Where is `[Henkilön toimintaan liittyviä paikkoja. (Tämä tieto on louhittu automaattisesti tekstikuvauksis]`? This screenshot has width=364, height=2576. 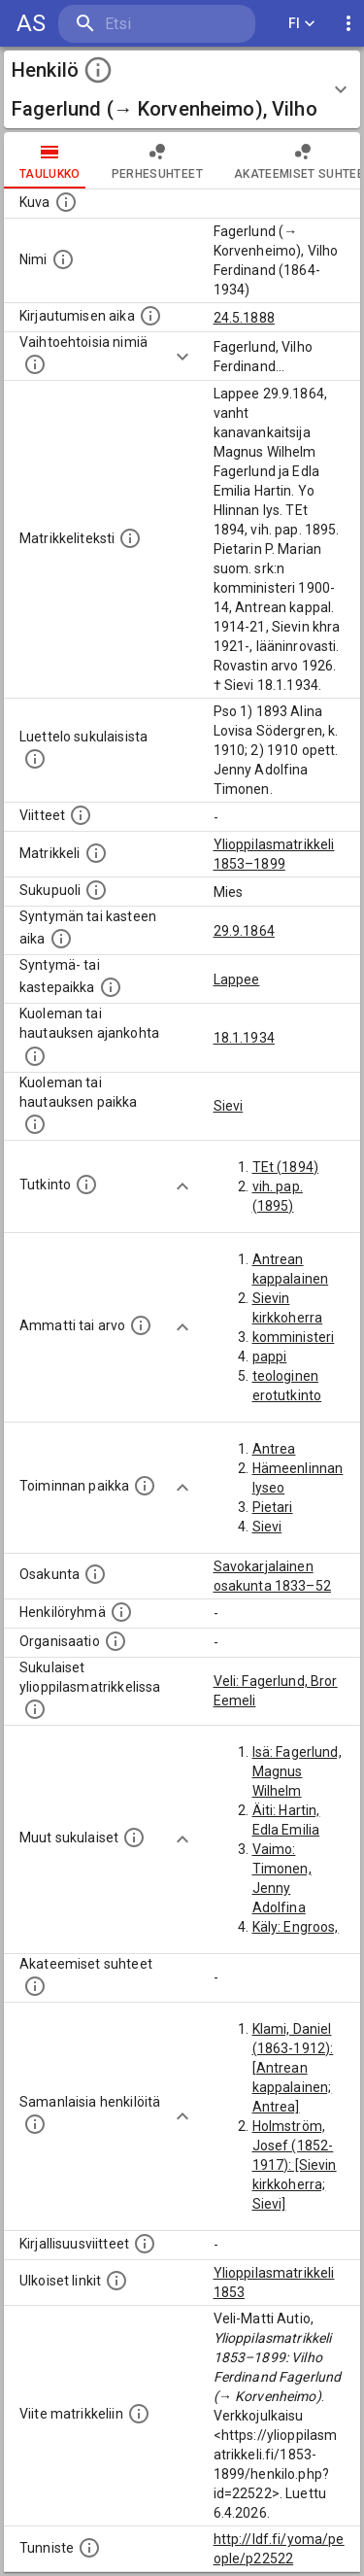 [Henkilön toimintaan liittyviä paikkoja. (Tämä tieto on louhittu automaattisesti tekstikuvauksis] is located at coordinates (144, 1485).